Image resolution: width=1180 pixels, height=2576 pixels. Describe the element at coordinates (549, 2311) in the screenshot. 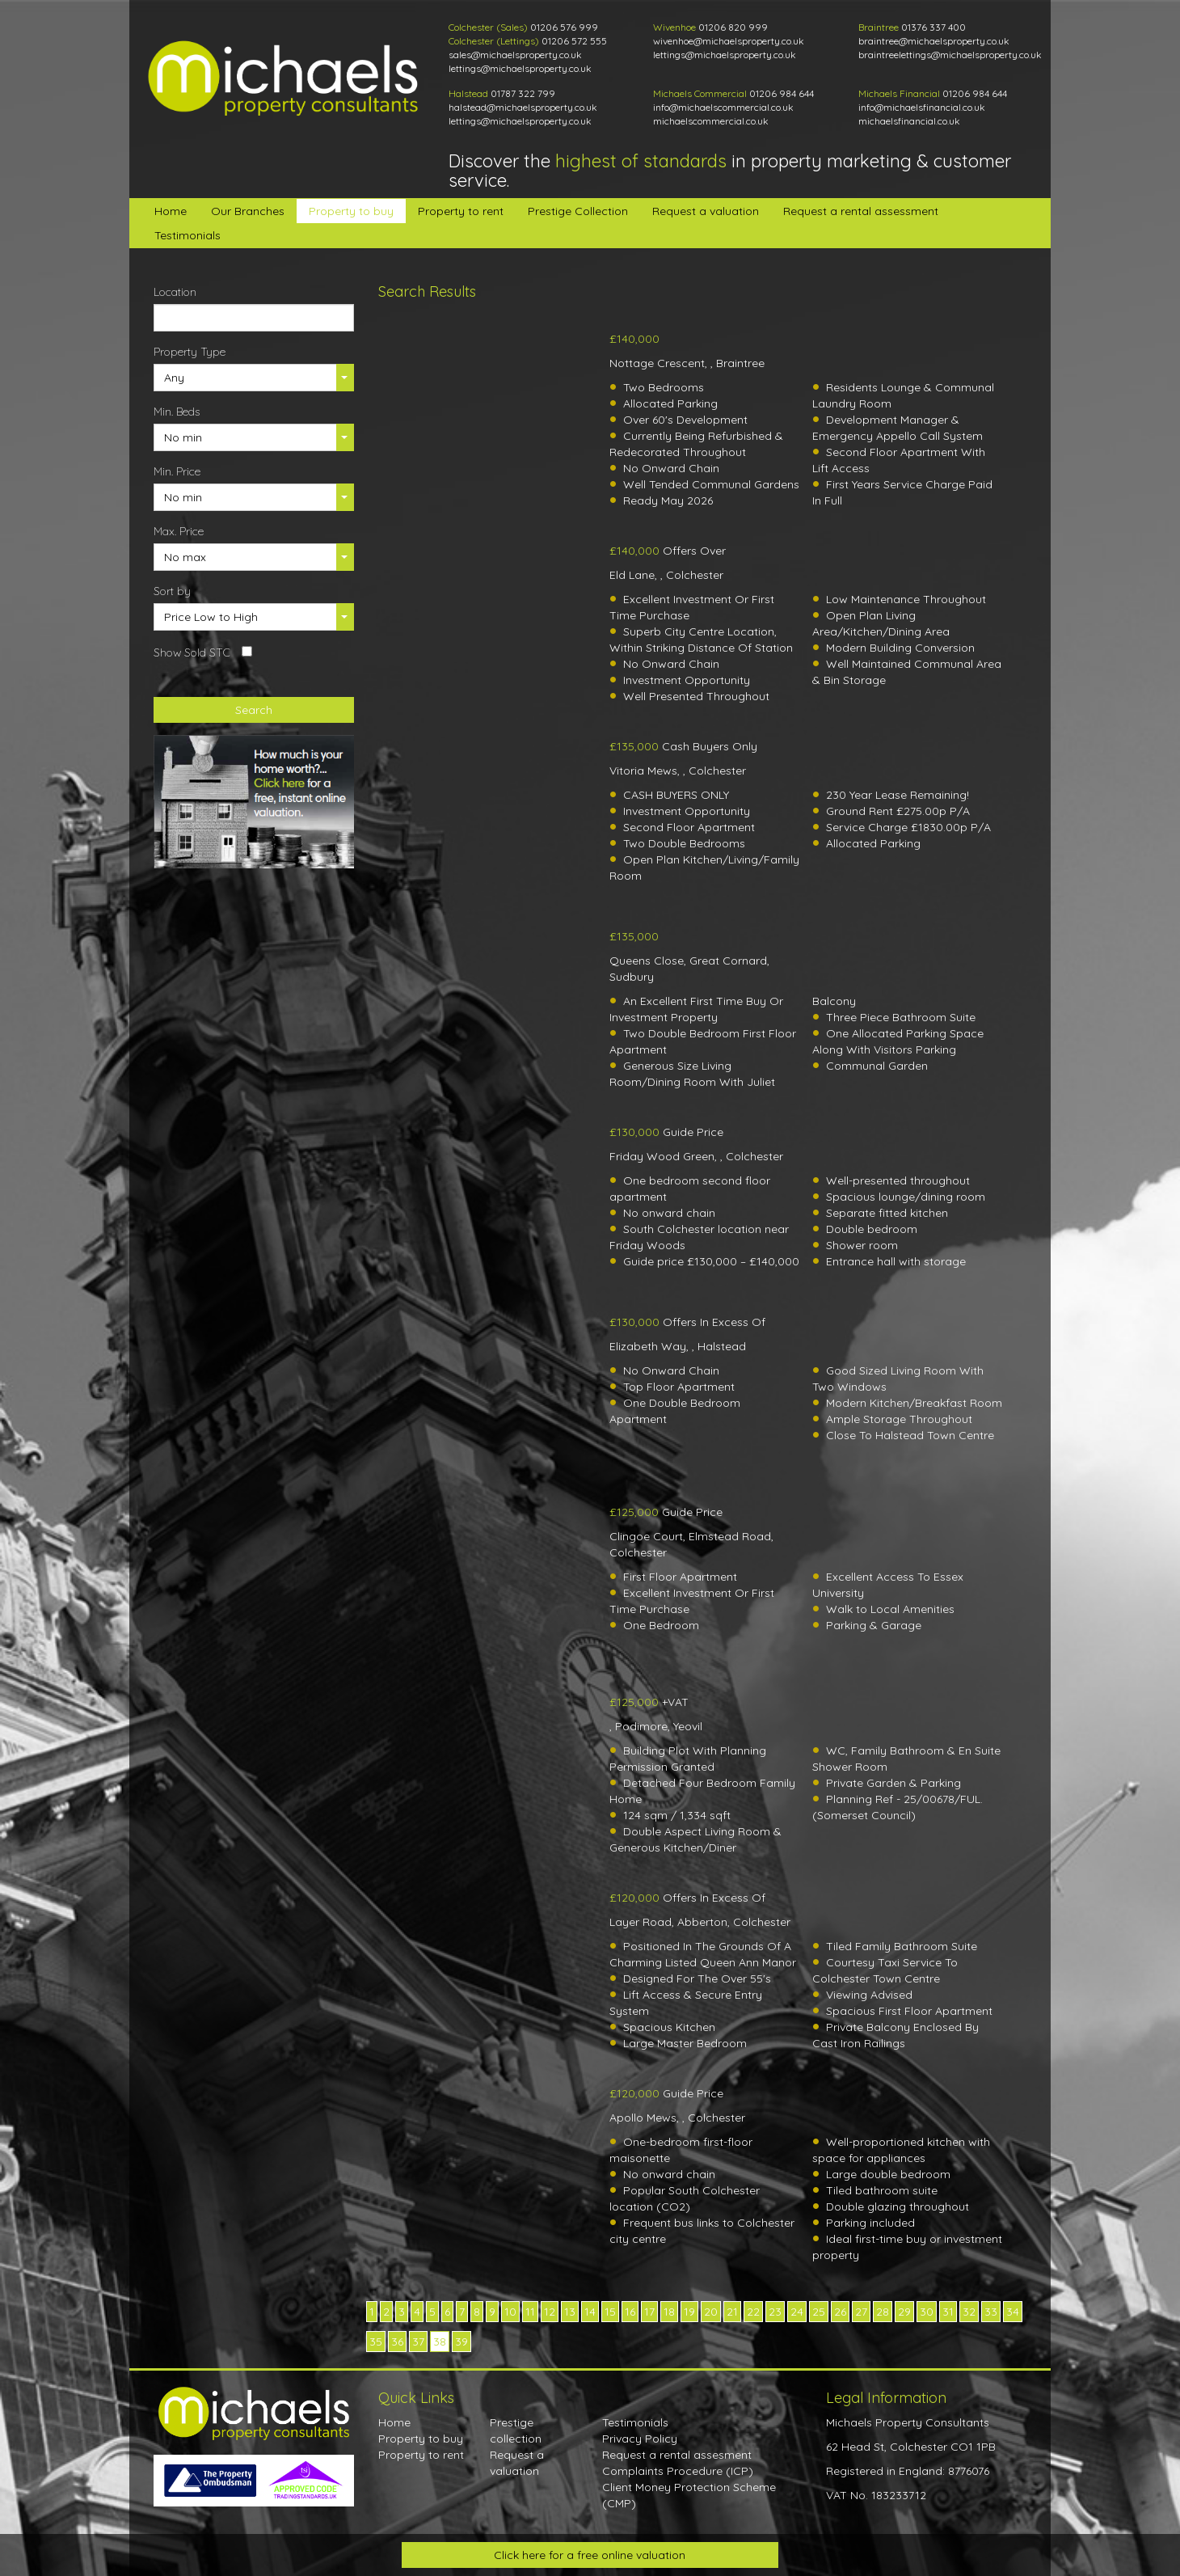

I see `12` at that location.